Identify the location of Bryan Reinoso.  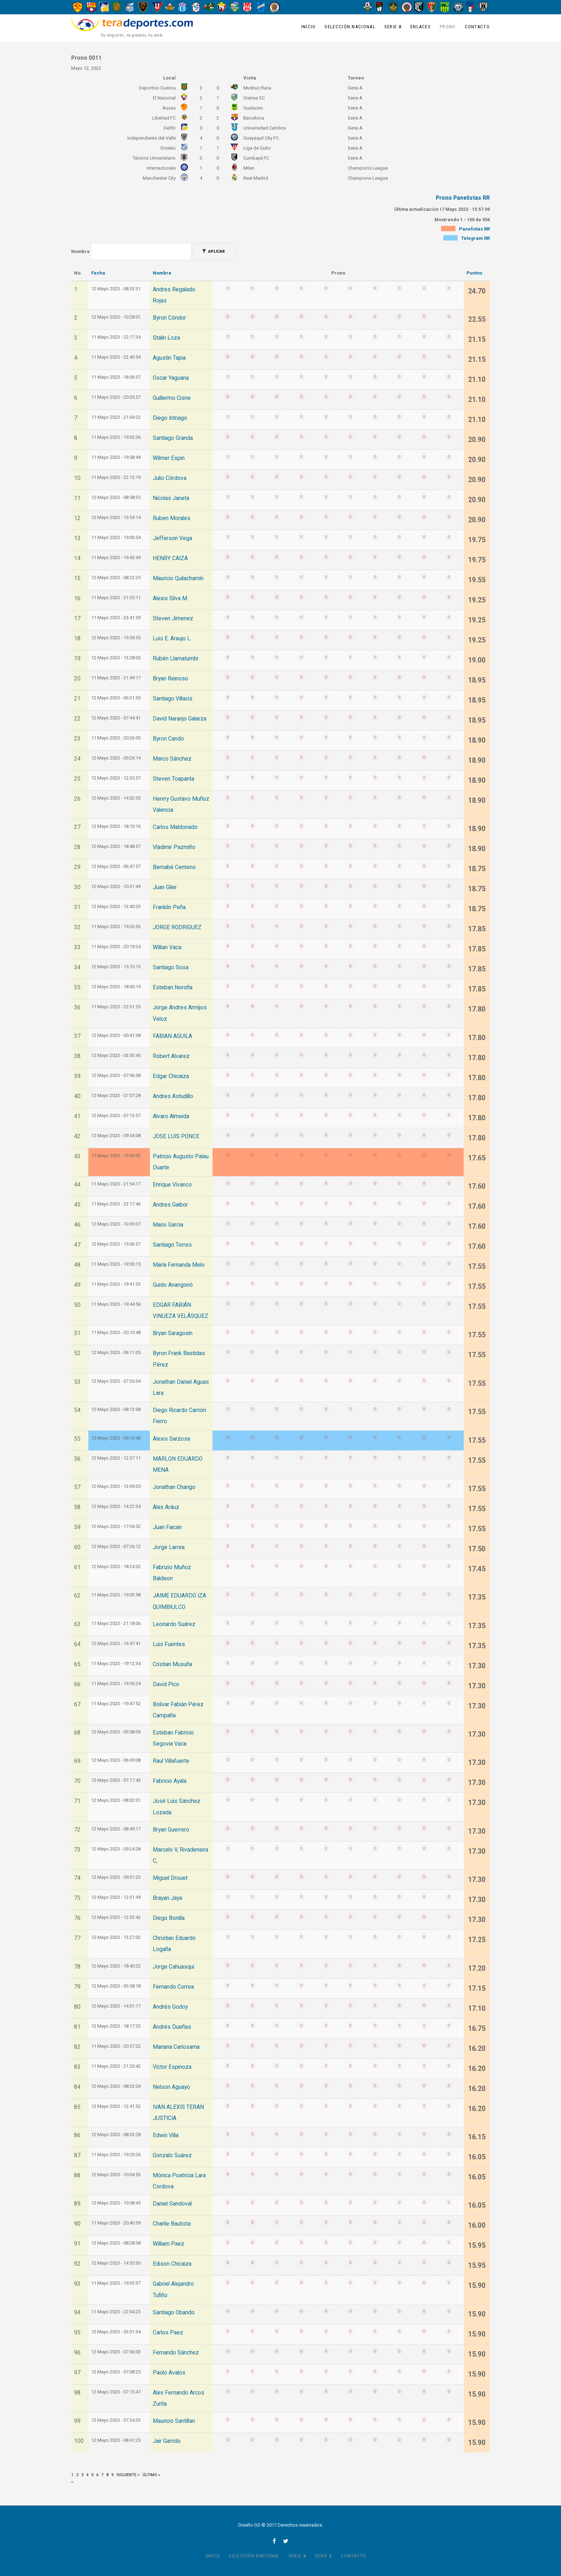
(170, 678).